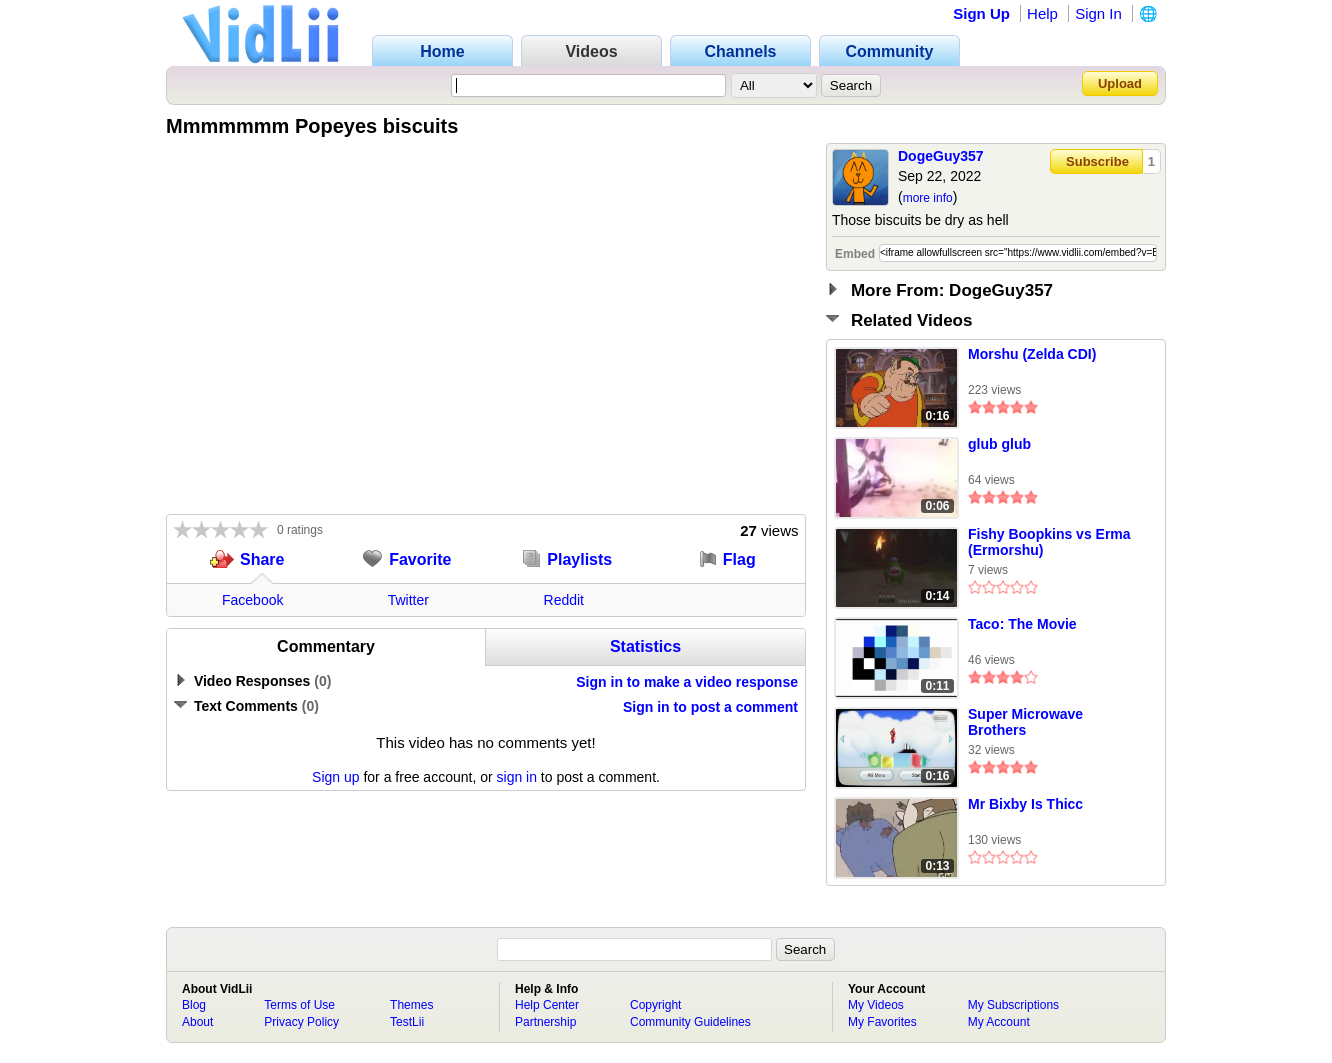  Describe the element at coordinates (645, 646) in the screenshot. I see `Statistics` at that location.